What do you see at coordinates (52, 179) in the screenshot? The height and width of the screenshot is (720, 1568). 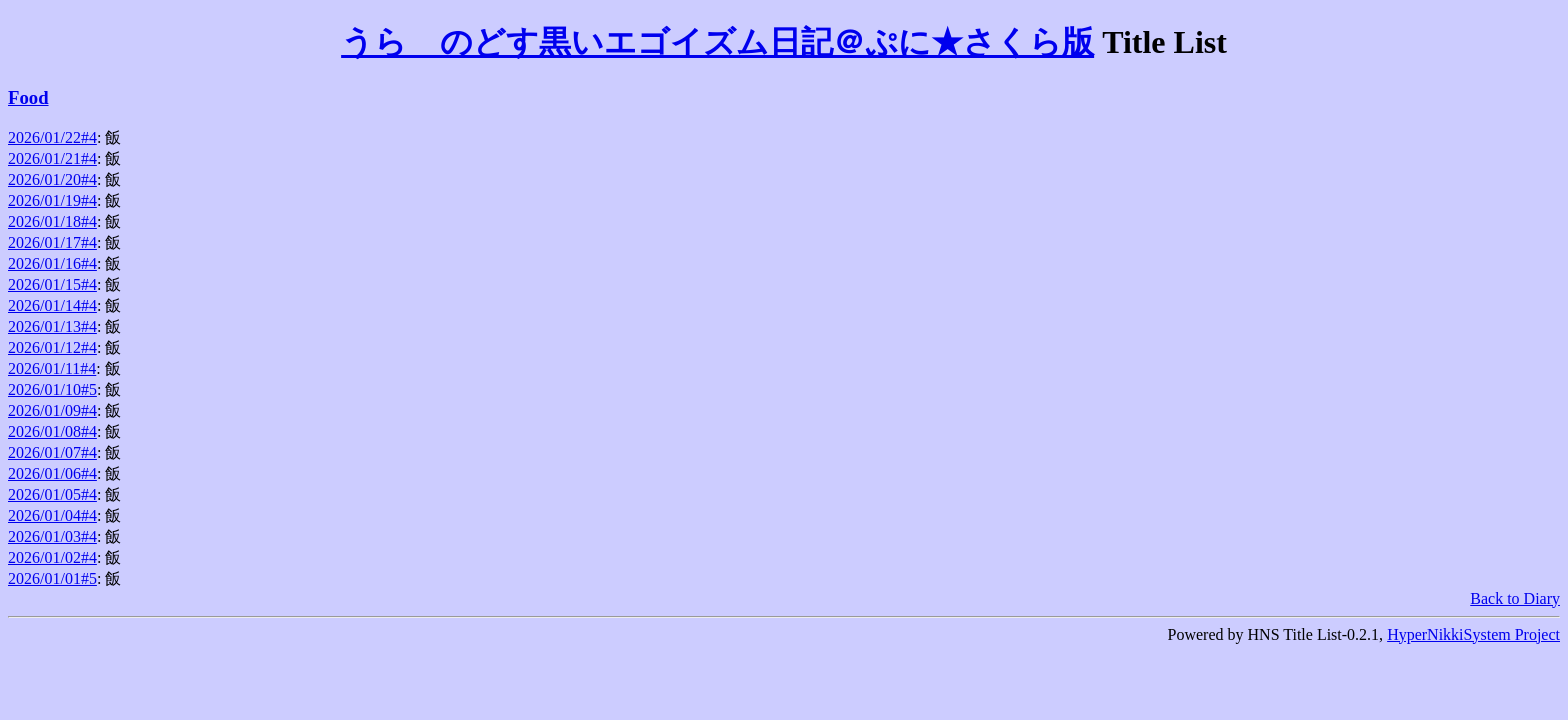 I see `2026/01/20#4` at bounding box center [52, 179].